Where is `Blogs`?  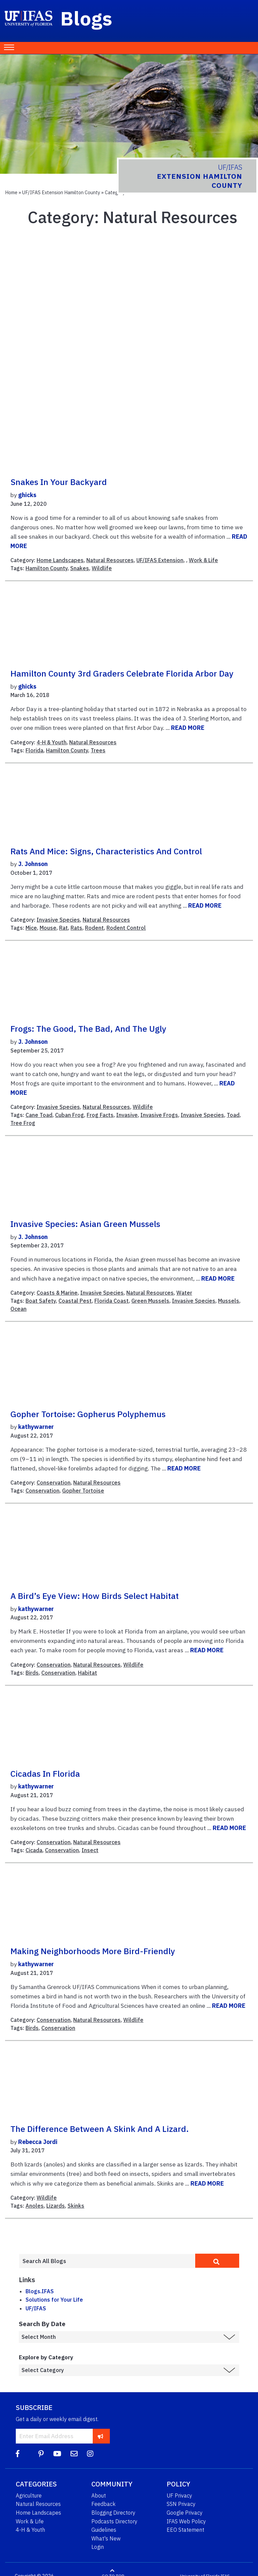
Blogs is located at coordinates (86, 18).